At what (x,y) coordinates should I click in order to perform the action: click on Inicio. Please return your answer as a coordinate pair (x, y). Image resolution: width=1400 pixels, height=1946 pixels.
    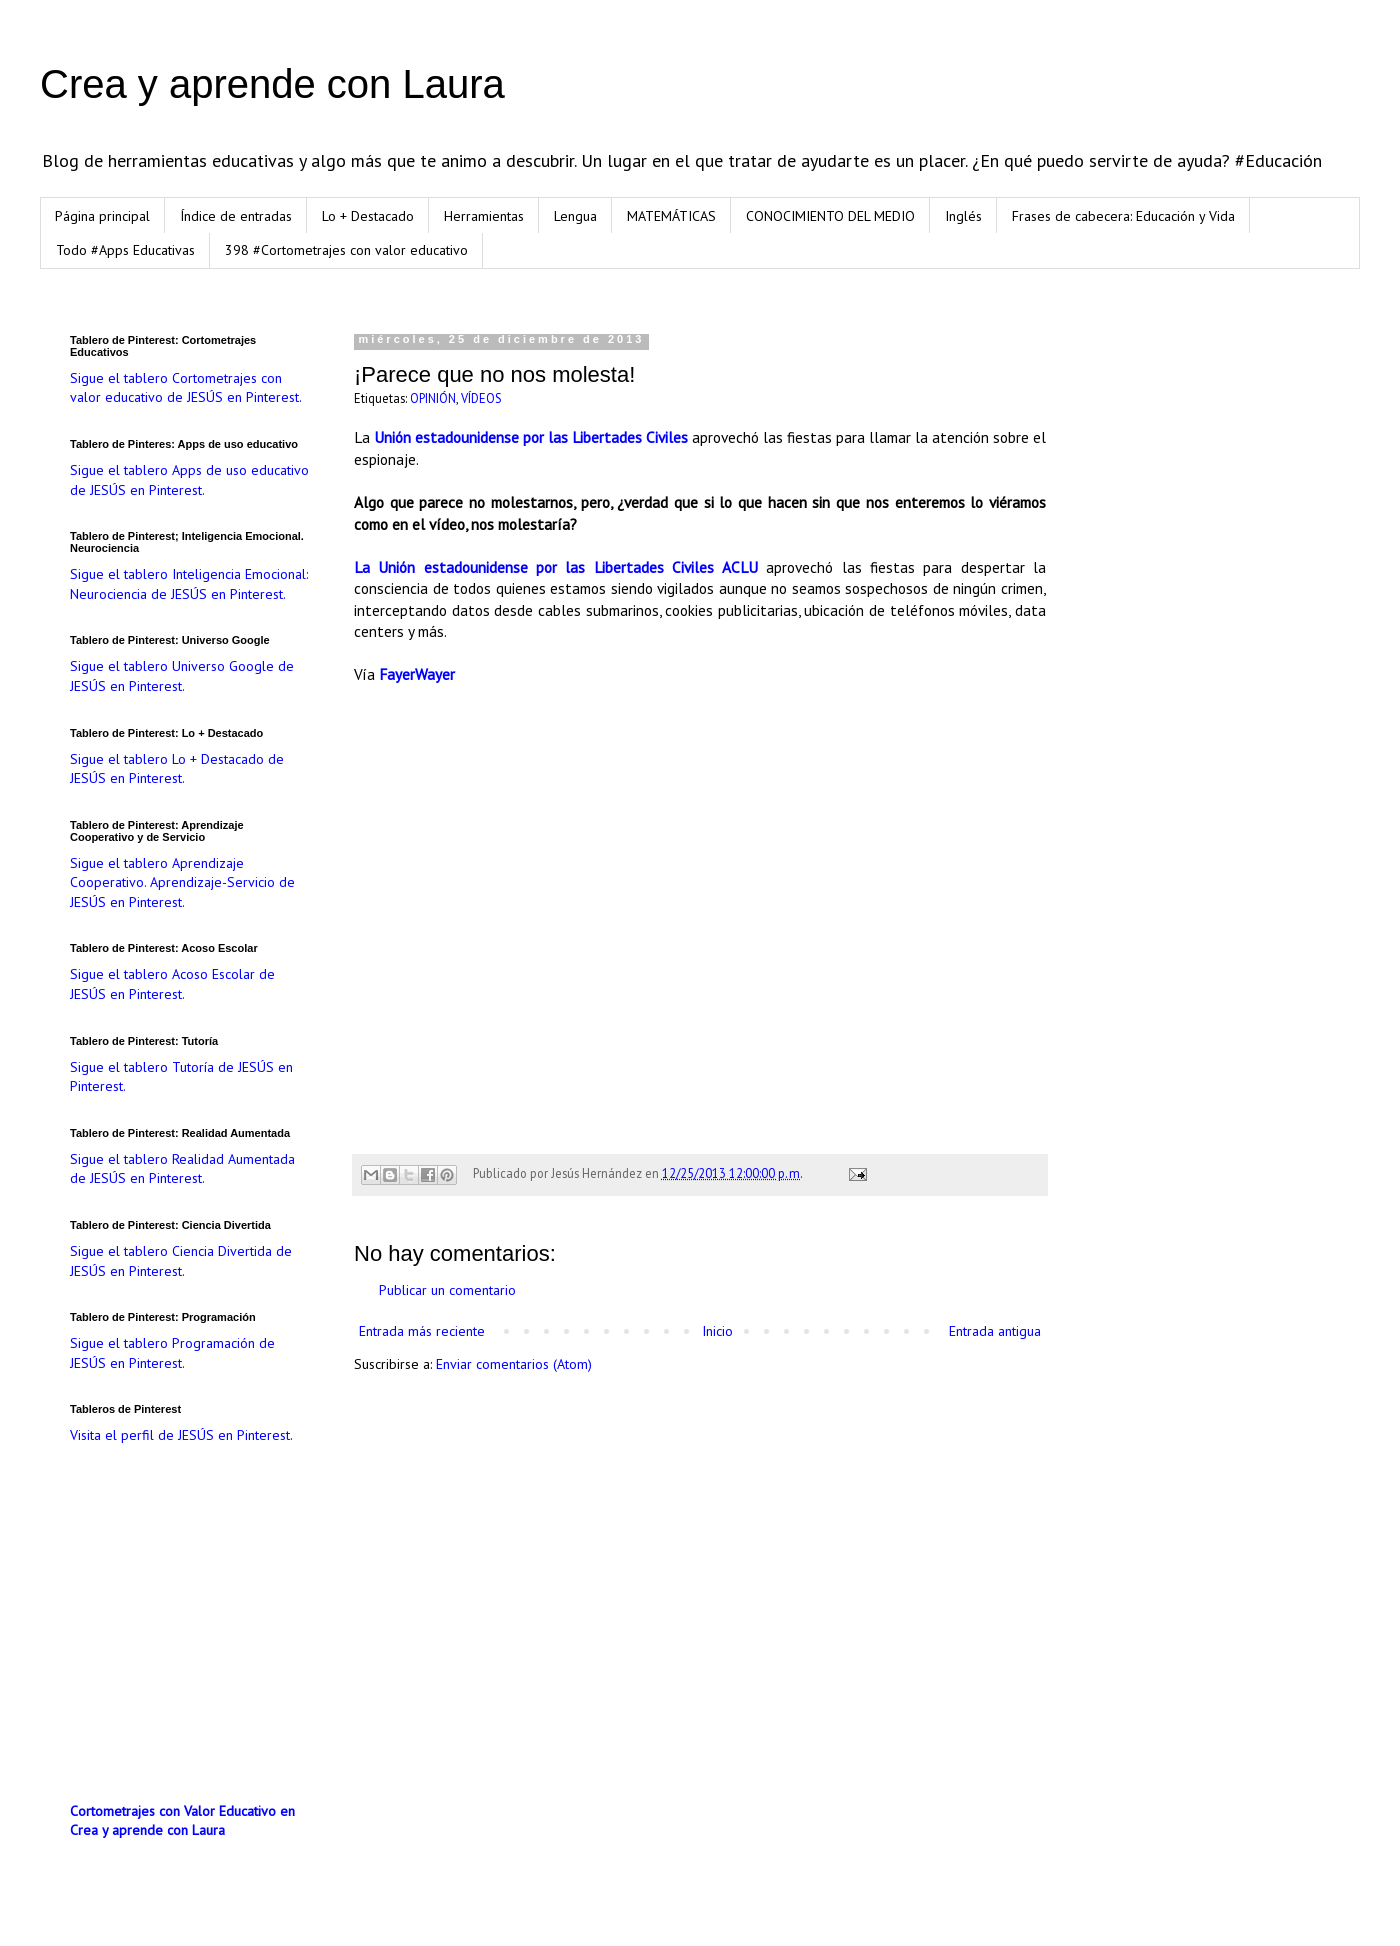
    Looking at the image, I should click on (717, 1331).